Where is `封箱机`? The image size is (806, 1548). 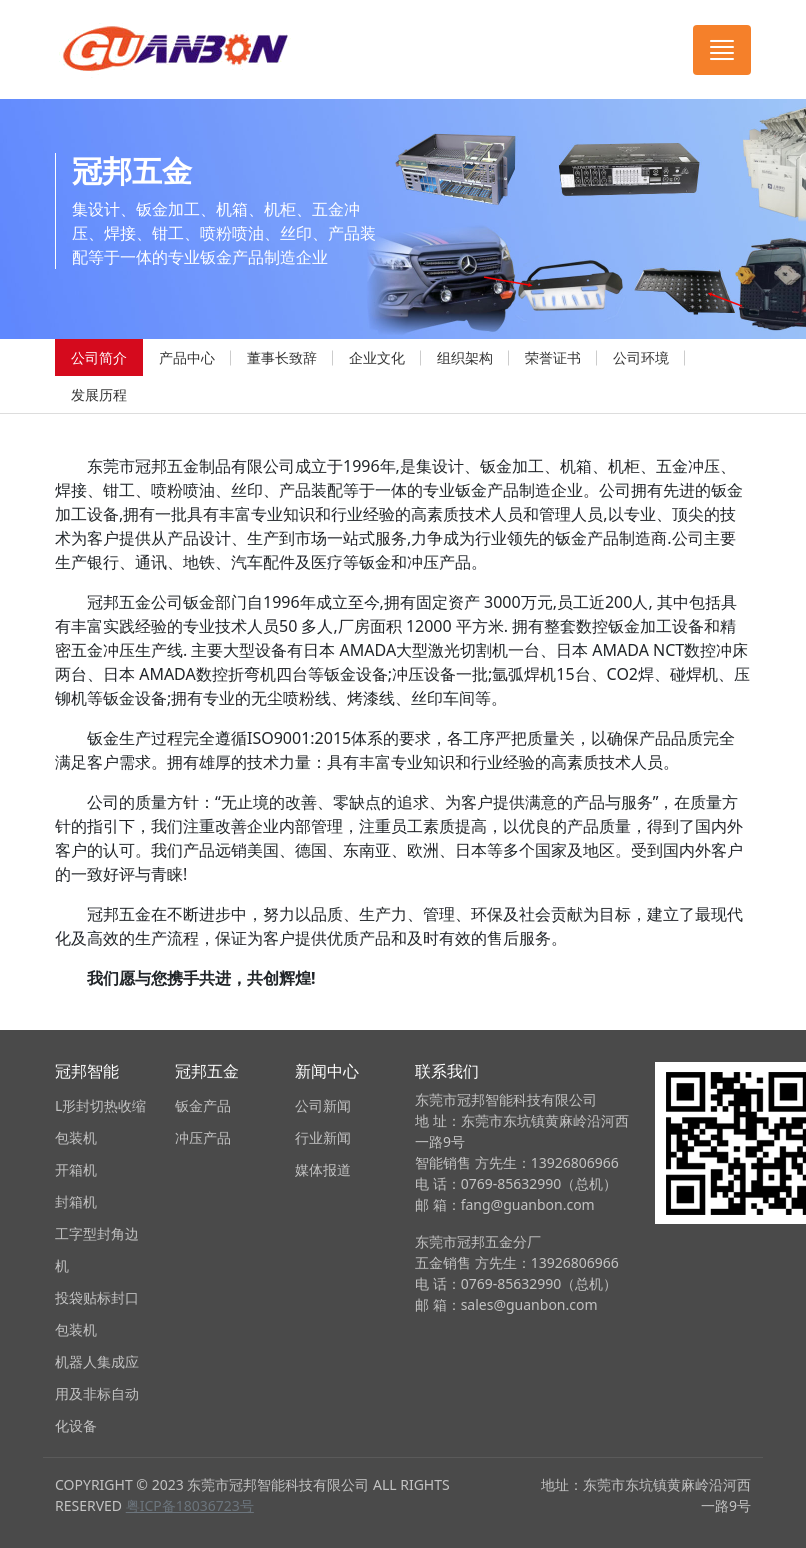 封箱机 is located at coordinates (76, 1201).